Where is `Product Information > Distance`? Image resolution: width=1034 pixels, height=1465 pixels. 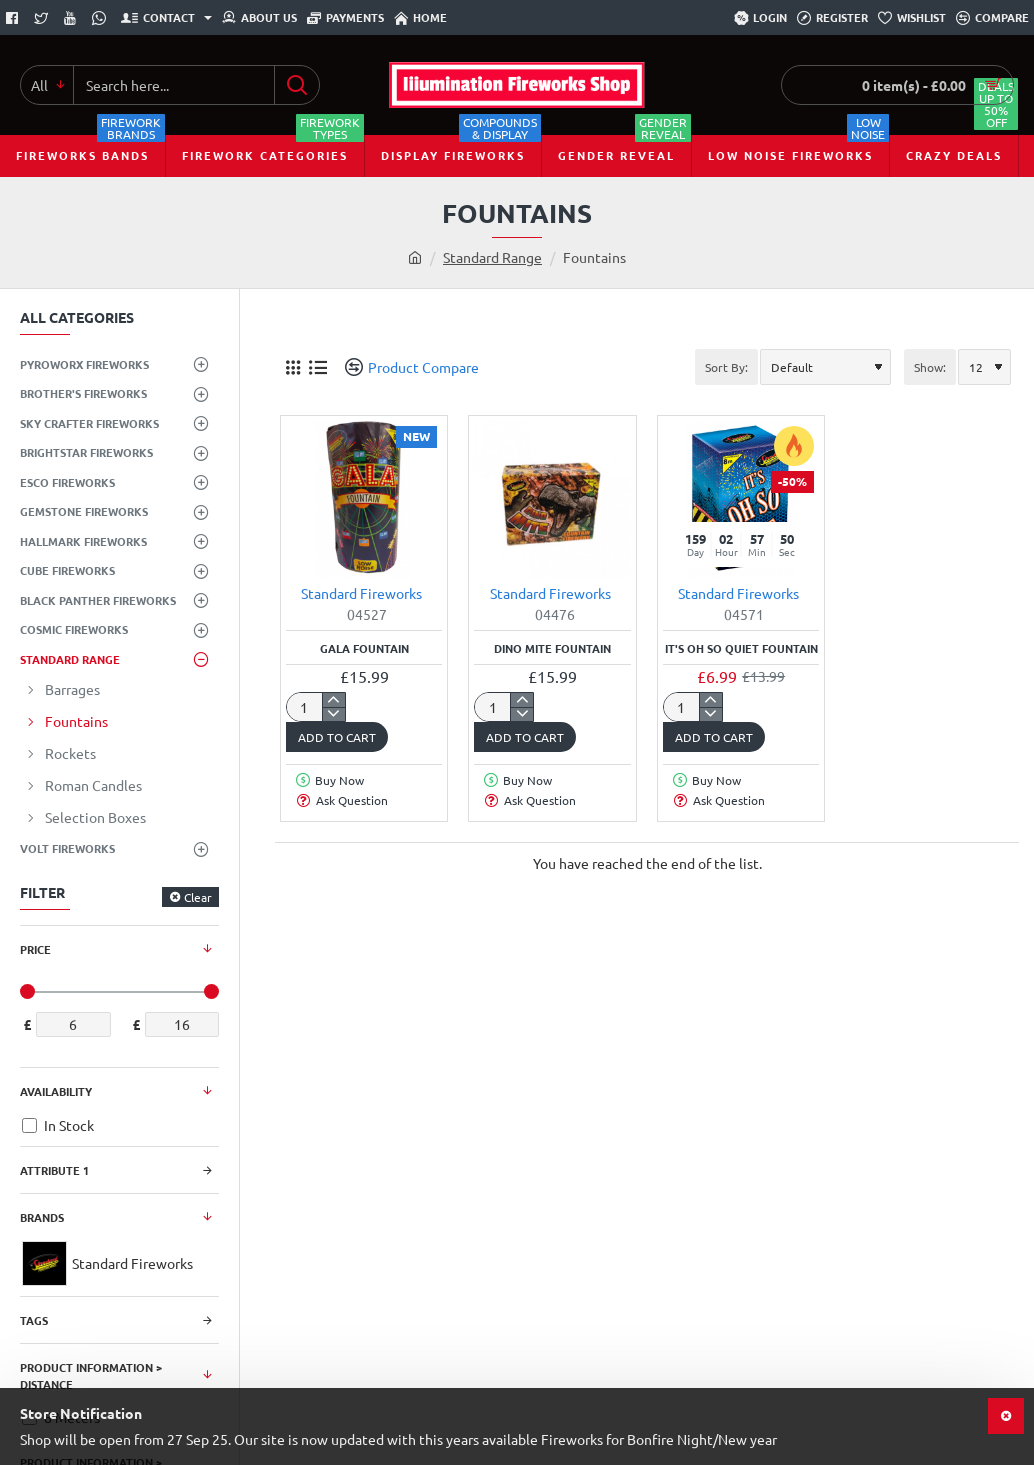
Product Information > Distance is located at coordinates (91, 1375).